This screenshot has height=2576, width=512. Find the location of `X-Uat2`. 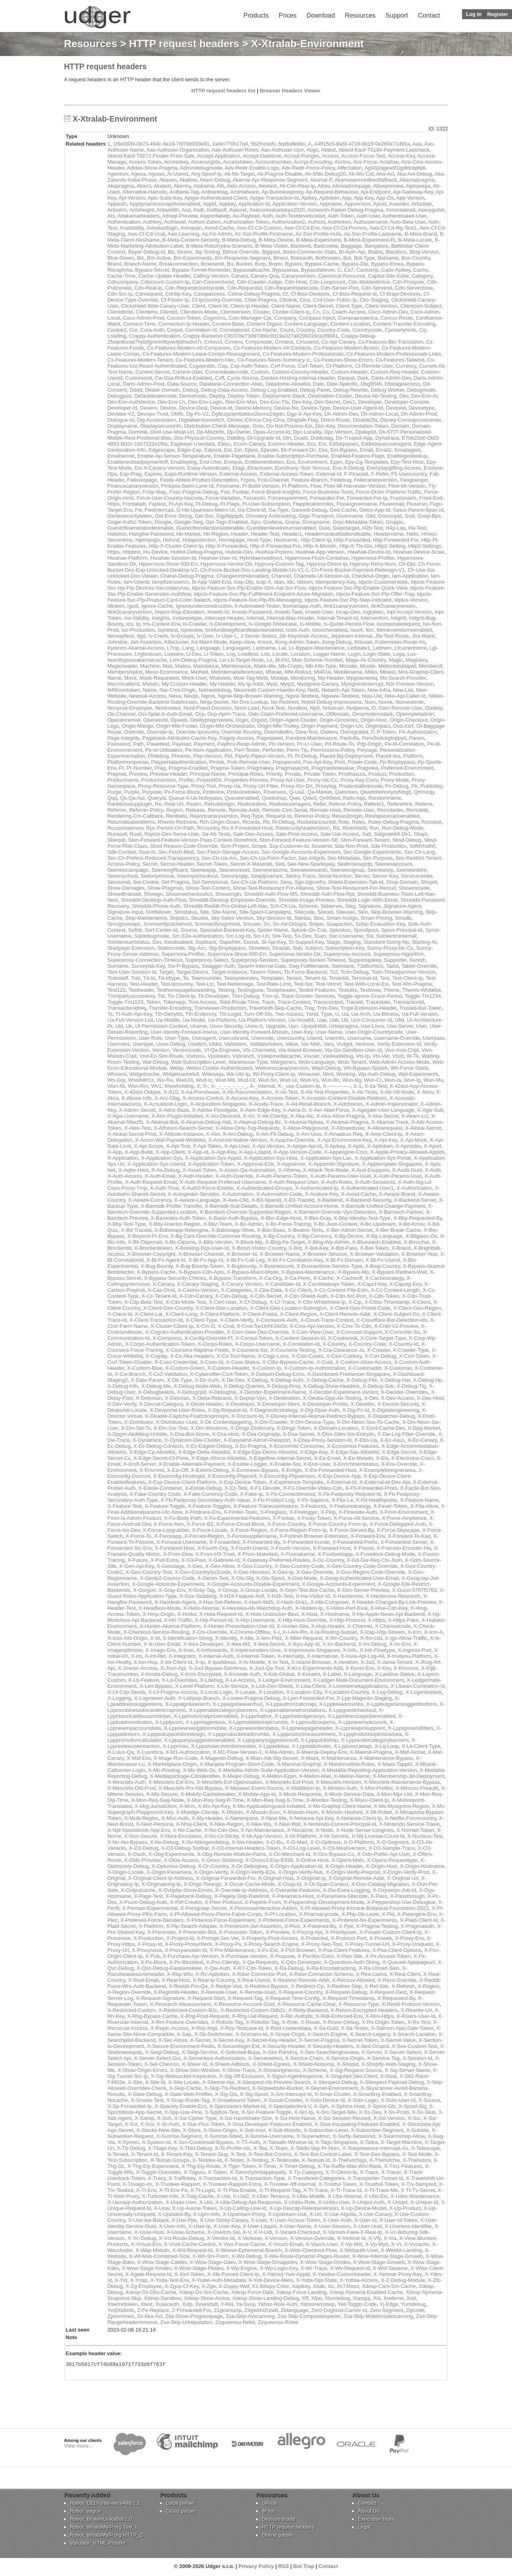

X-Uat2 is located at coordinates (241, 2196).